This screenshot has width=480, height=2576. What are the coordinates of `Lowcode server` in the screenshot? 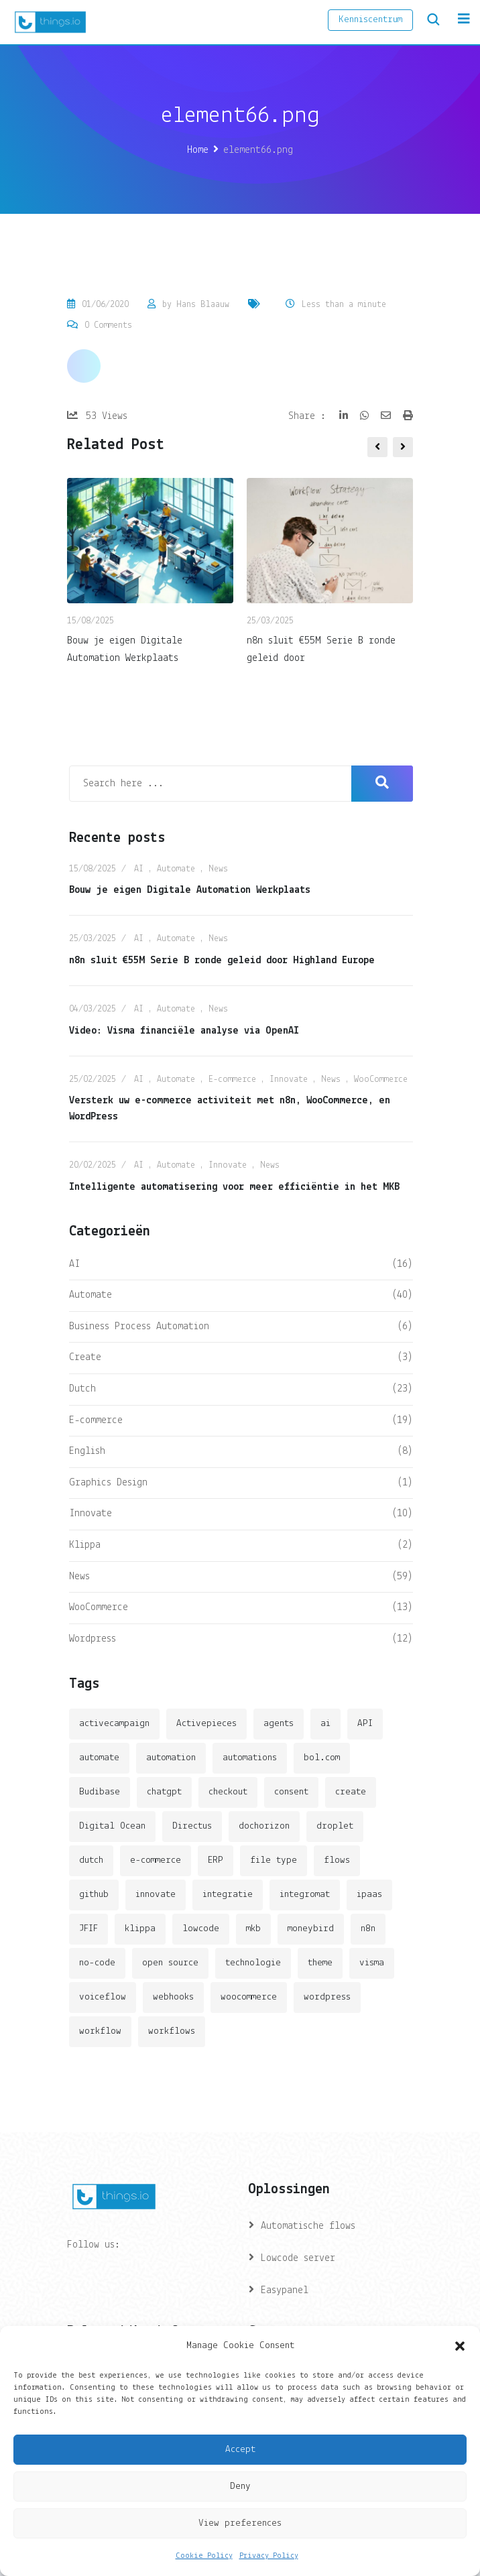 It's located at (298, 2258).